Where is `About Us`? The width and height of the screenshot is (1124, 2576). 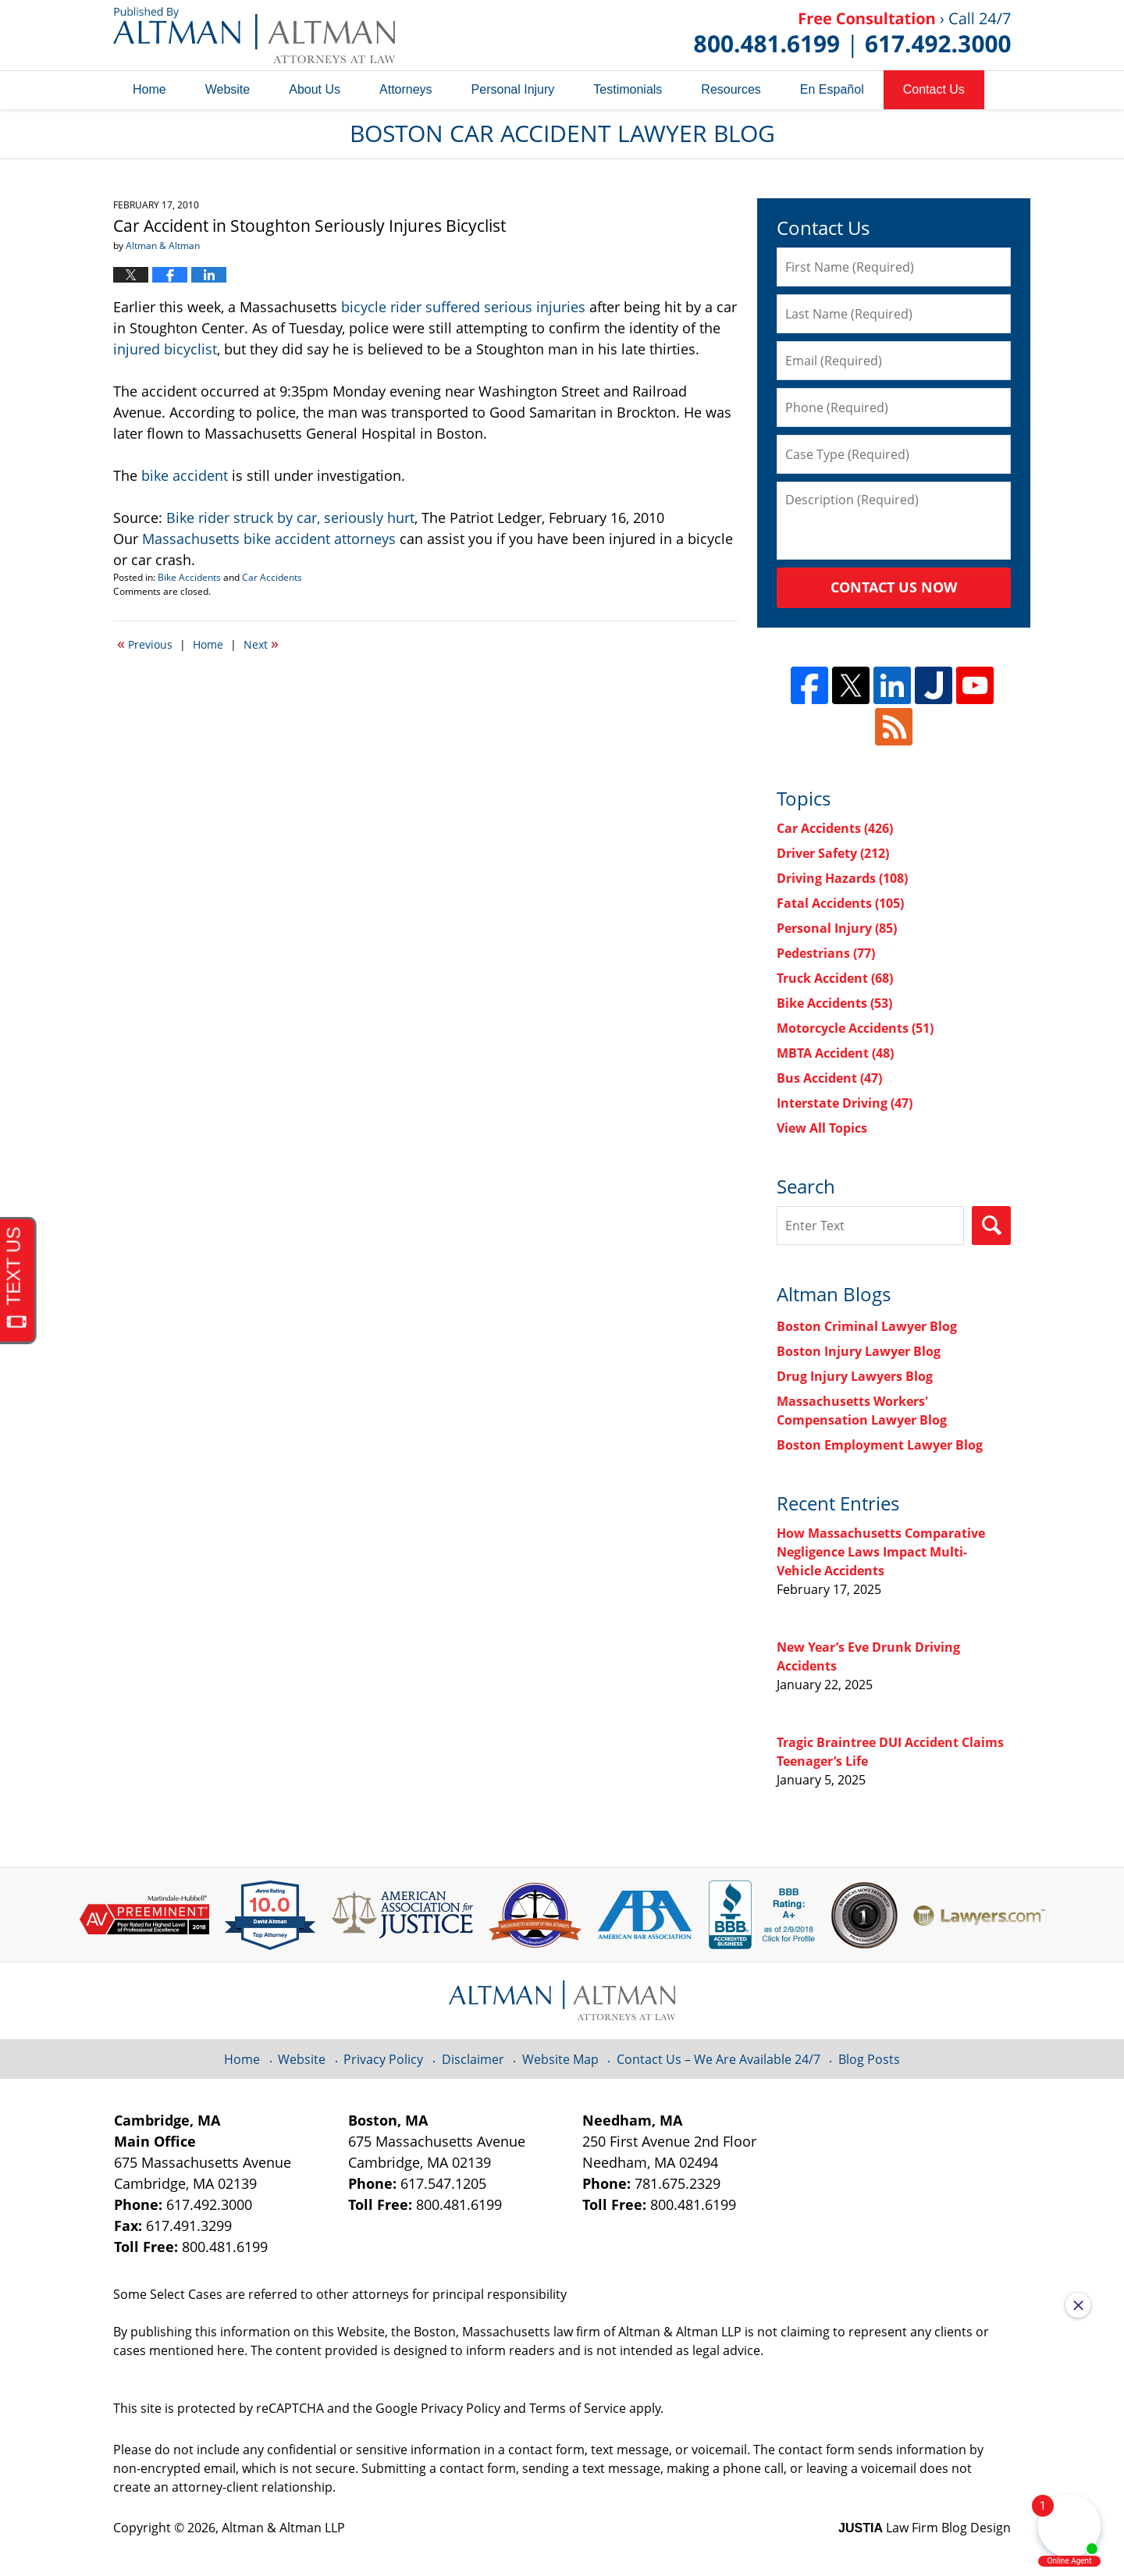
About Us is located at coordinates (314, 89).